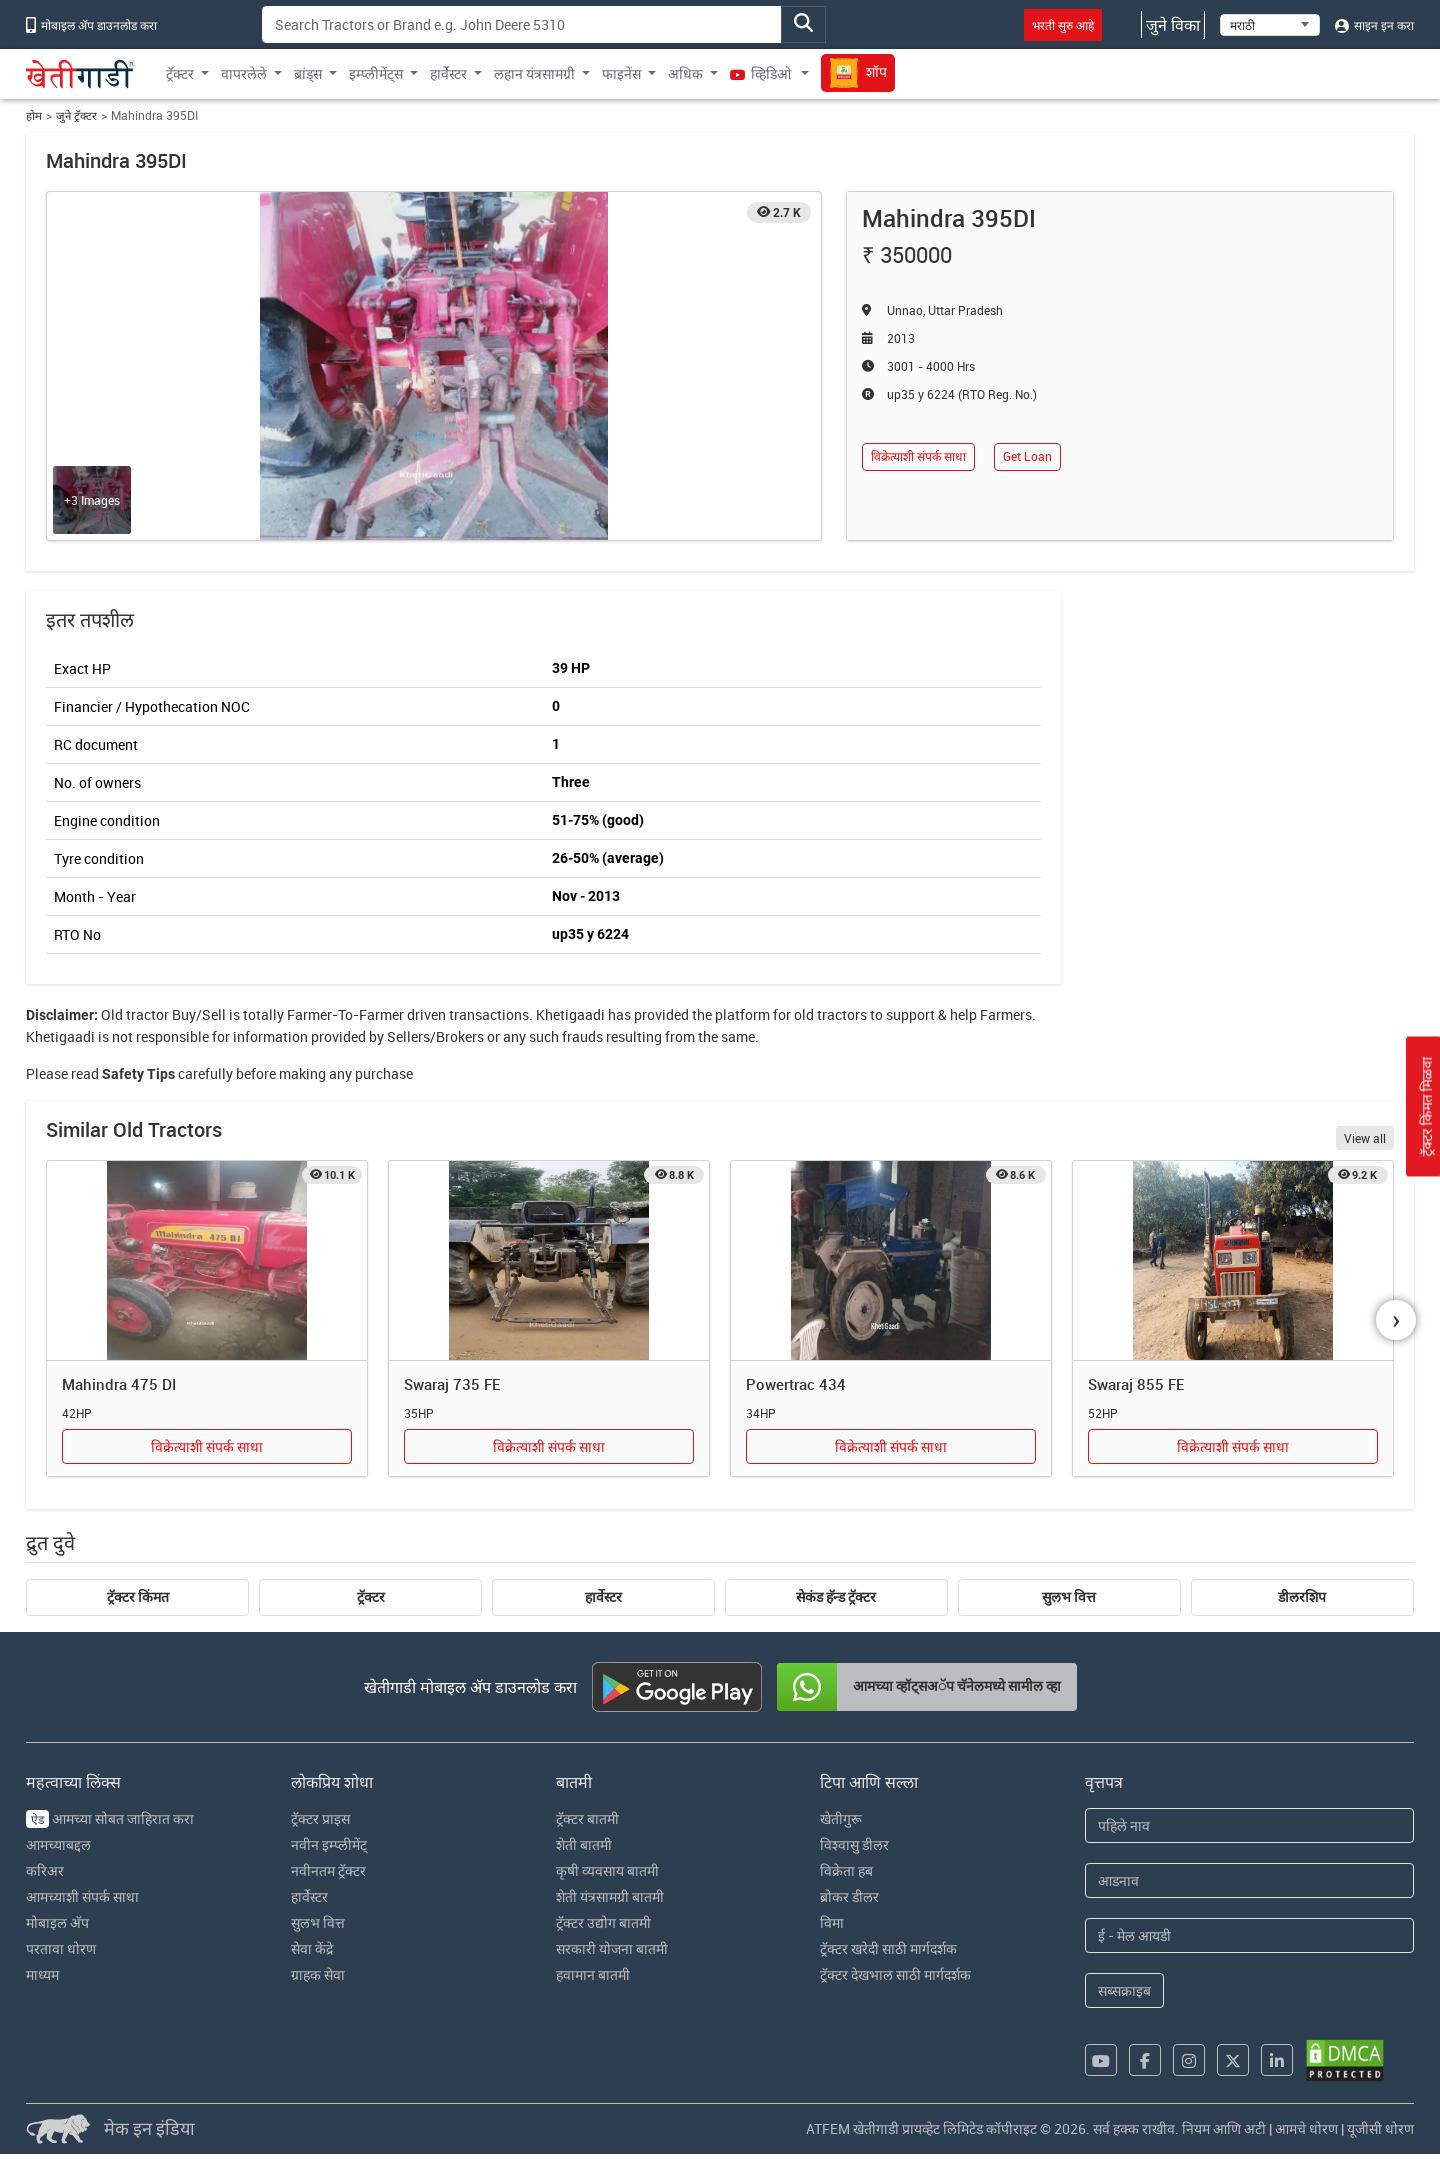 This screenshot has height=2176, width=1440. What do you see at coordinates (895, 1974) in the screenshot?
I see `ट्रॅक्टर देखभाल साठी मार्गदर्शक` at bounding box center [895, 1974].